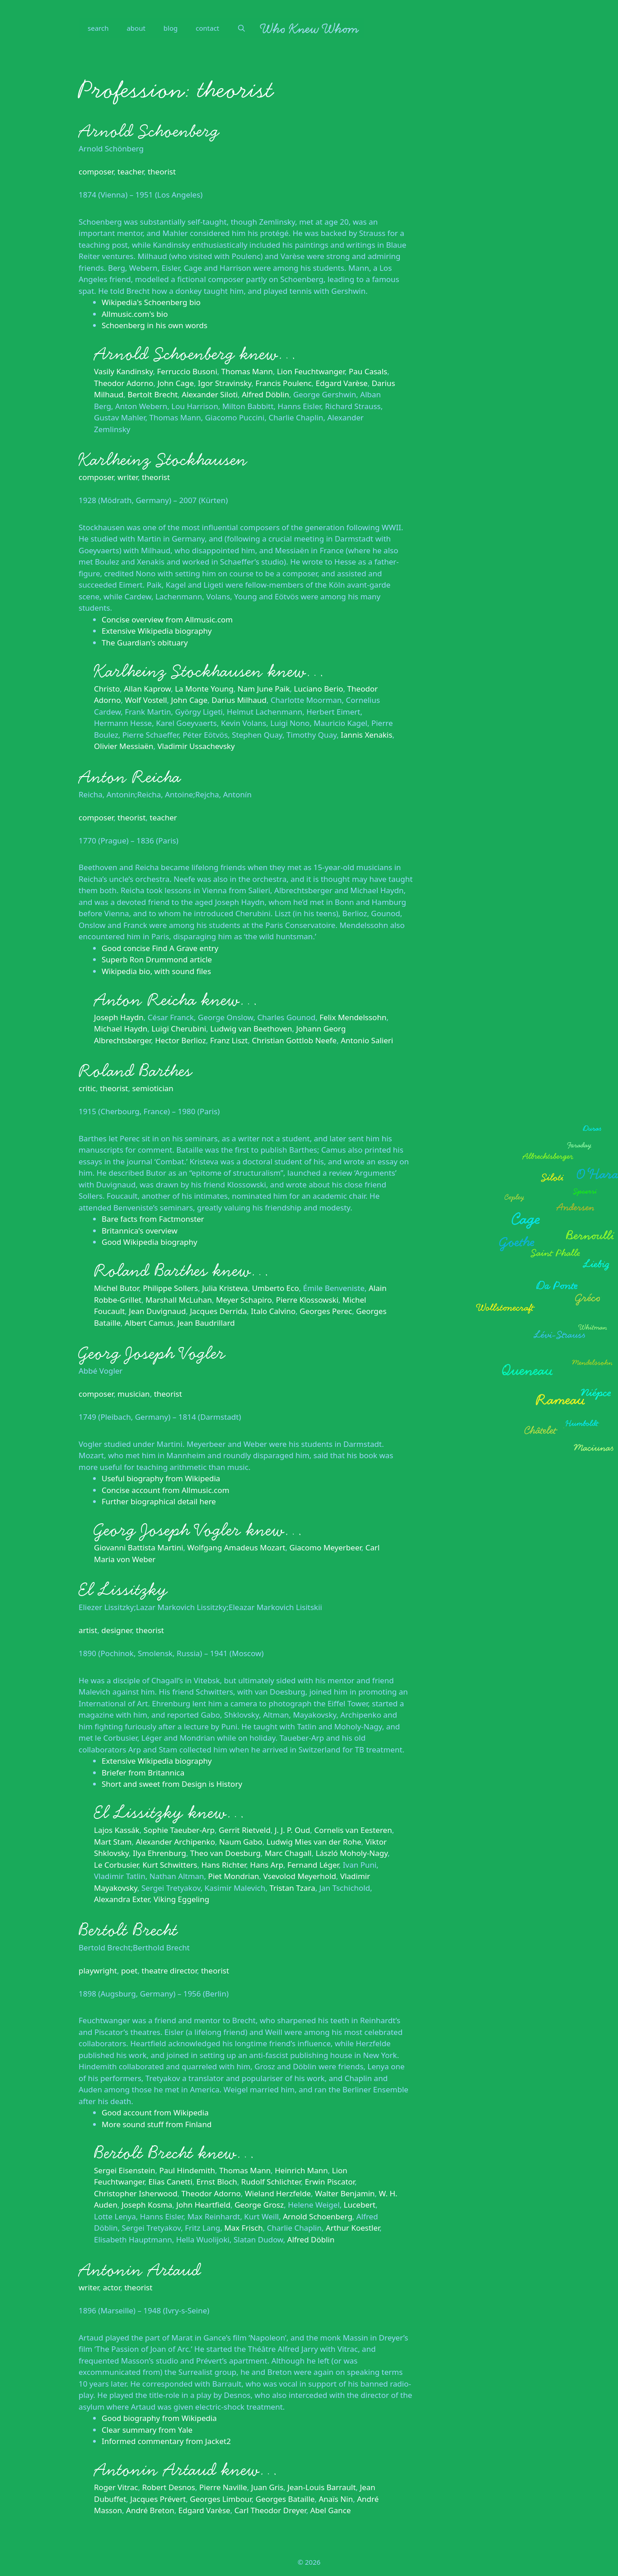 This screenshot has width=618, height=2576. I want to click on Christopher Isherwood, so click(136, 2193).